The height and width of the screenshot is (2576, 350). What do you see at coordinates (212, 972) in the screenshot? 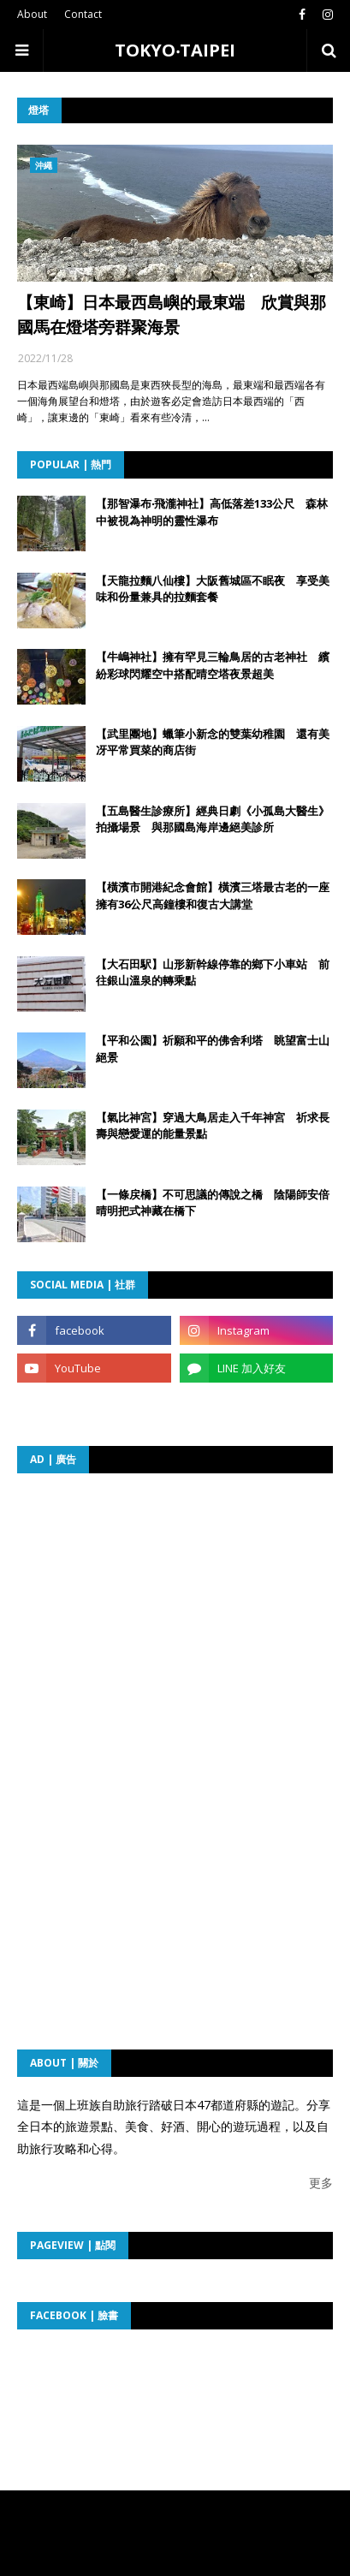
I see `【大石田駅】山形新幹線停靠的鄉下小車站 前往銀山溫泉的轉乘點` at bounding box center [212, 972].